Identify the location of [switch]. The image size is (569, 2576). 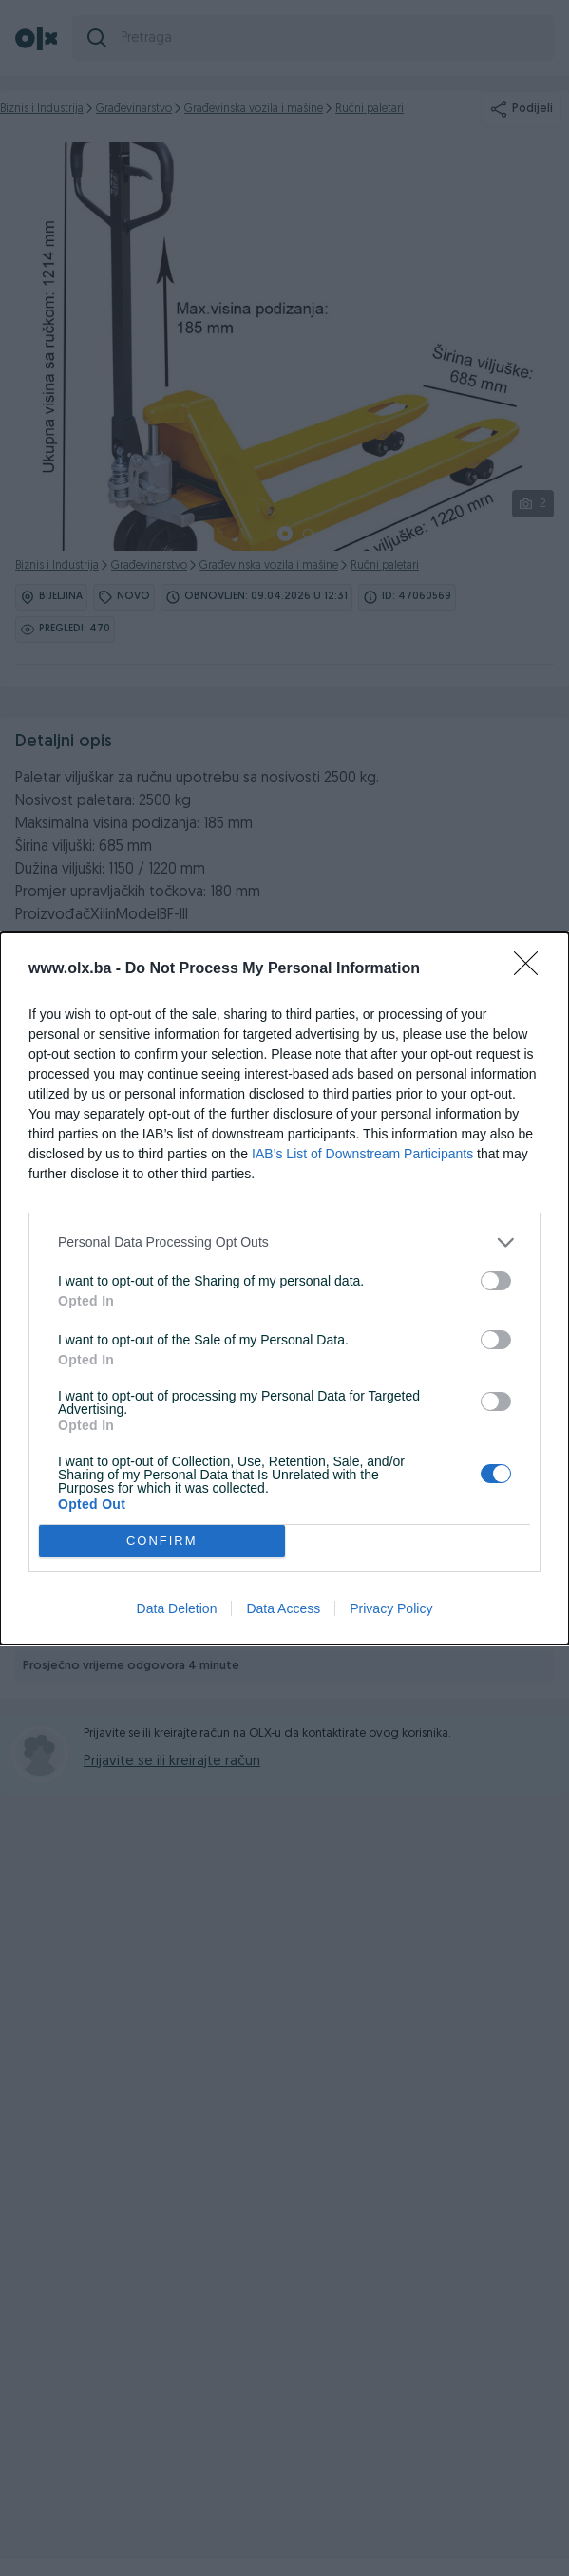
(496, 1280).